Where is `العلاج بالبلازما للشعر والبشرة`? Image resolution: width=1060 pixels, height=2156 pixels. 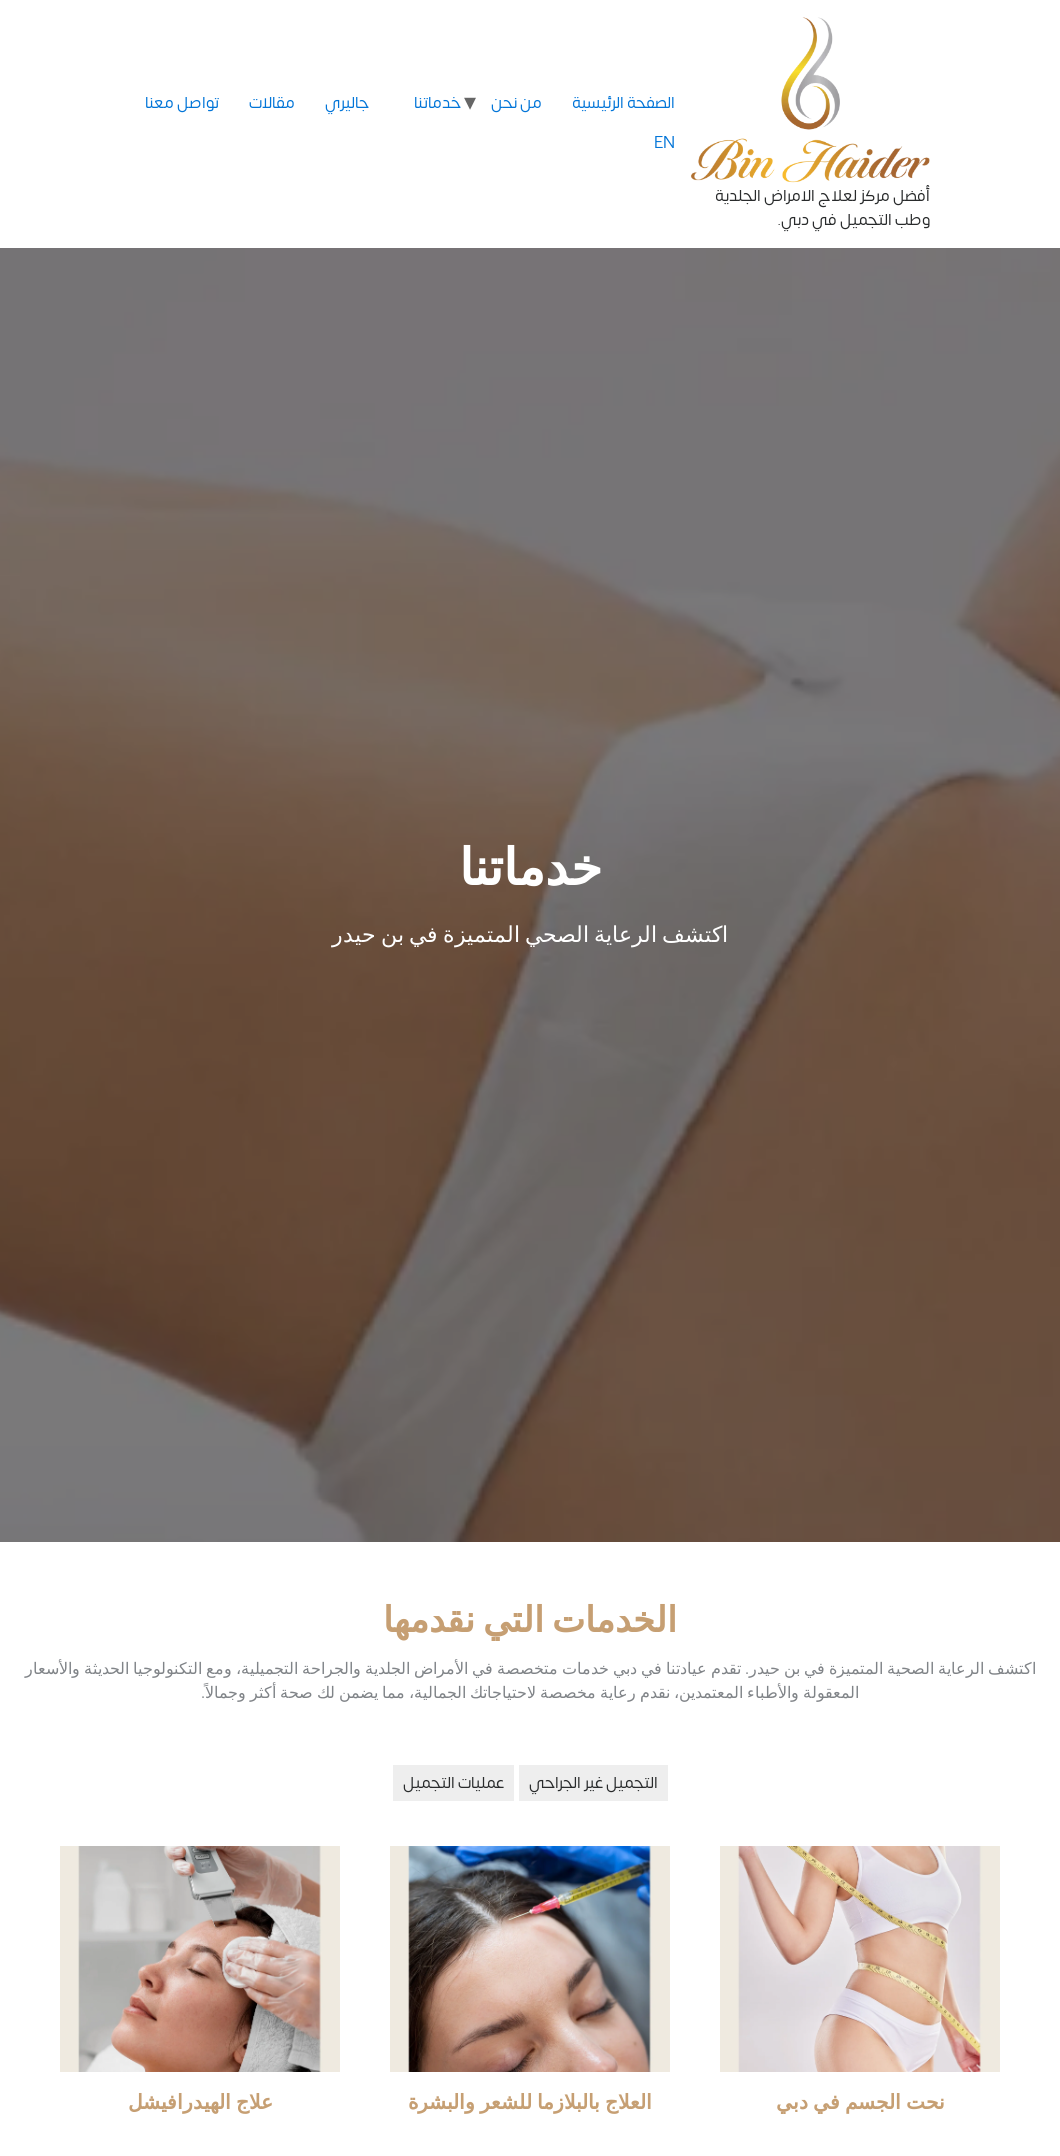 العلاج بالبلازما للشعر والبشرة is located at coordinates (530, 2102).